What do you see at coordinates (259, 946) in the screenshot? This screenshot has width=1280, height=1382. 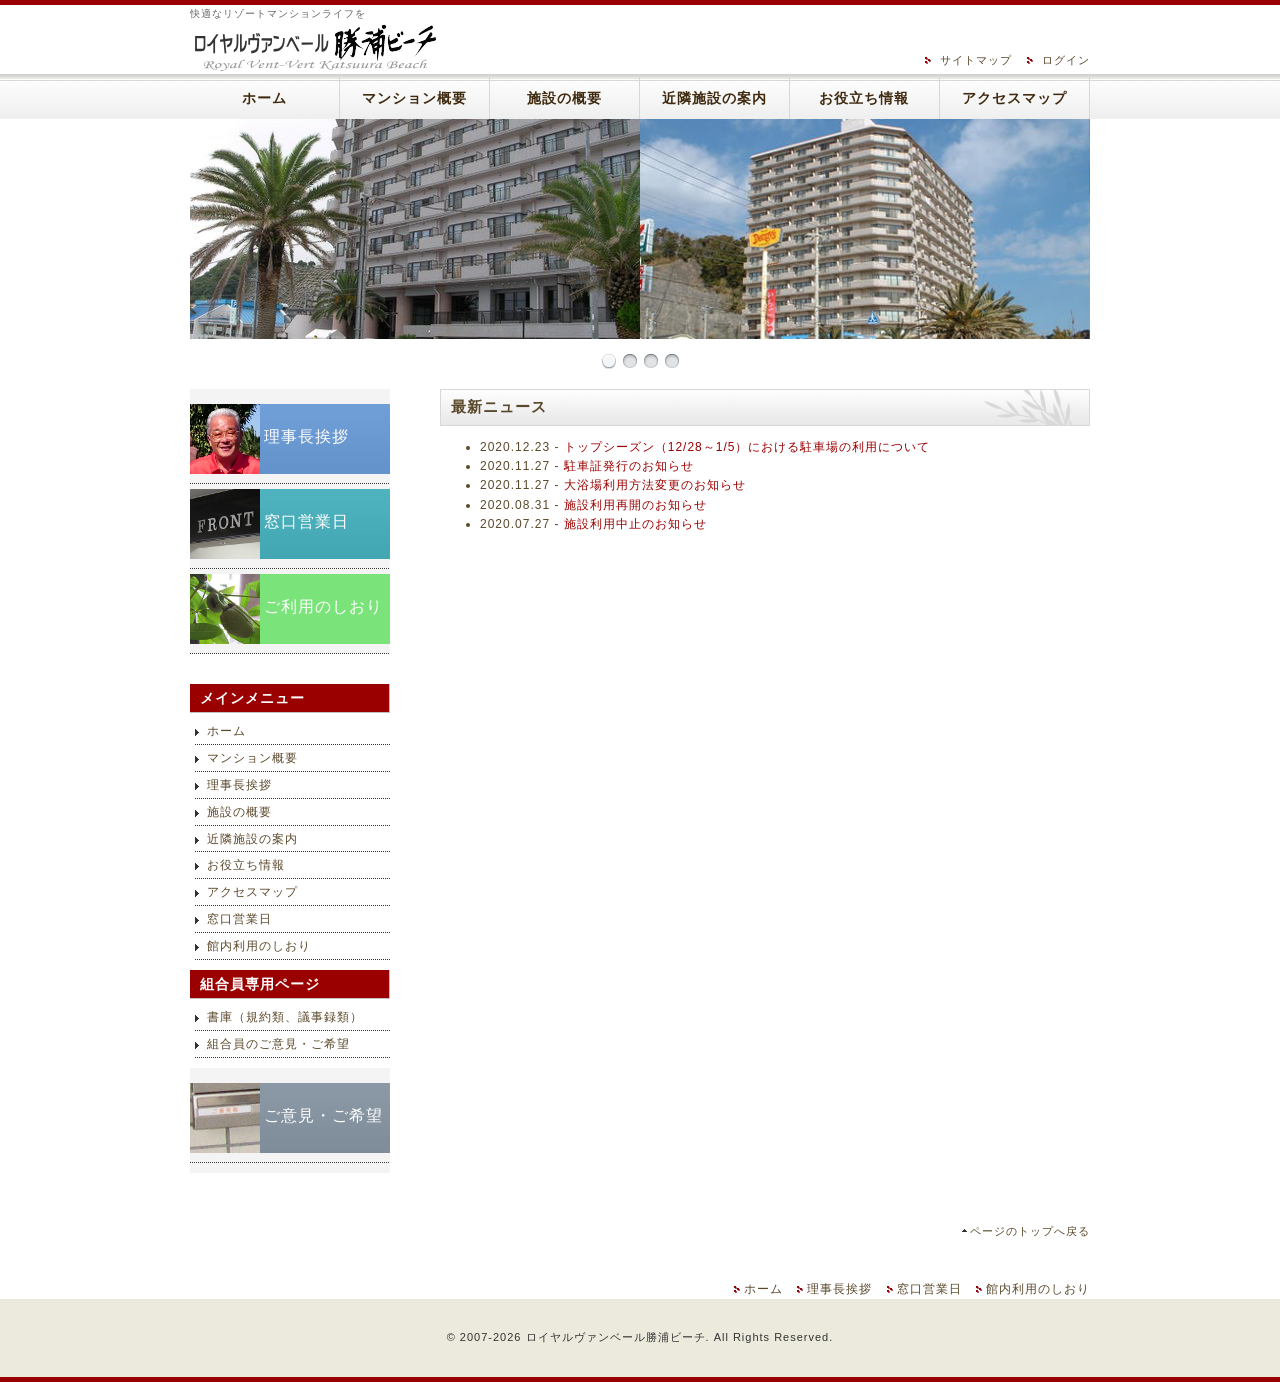 I see `館内利用のしおり` at bounding box center [259, 946].